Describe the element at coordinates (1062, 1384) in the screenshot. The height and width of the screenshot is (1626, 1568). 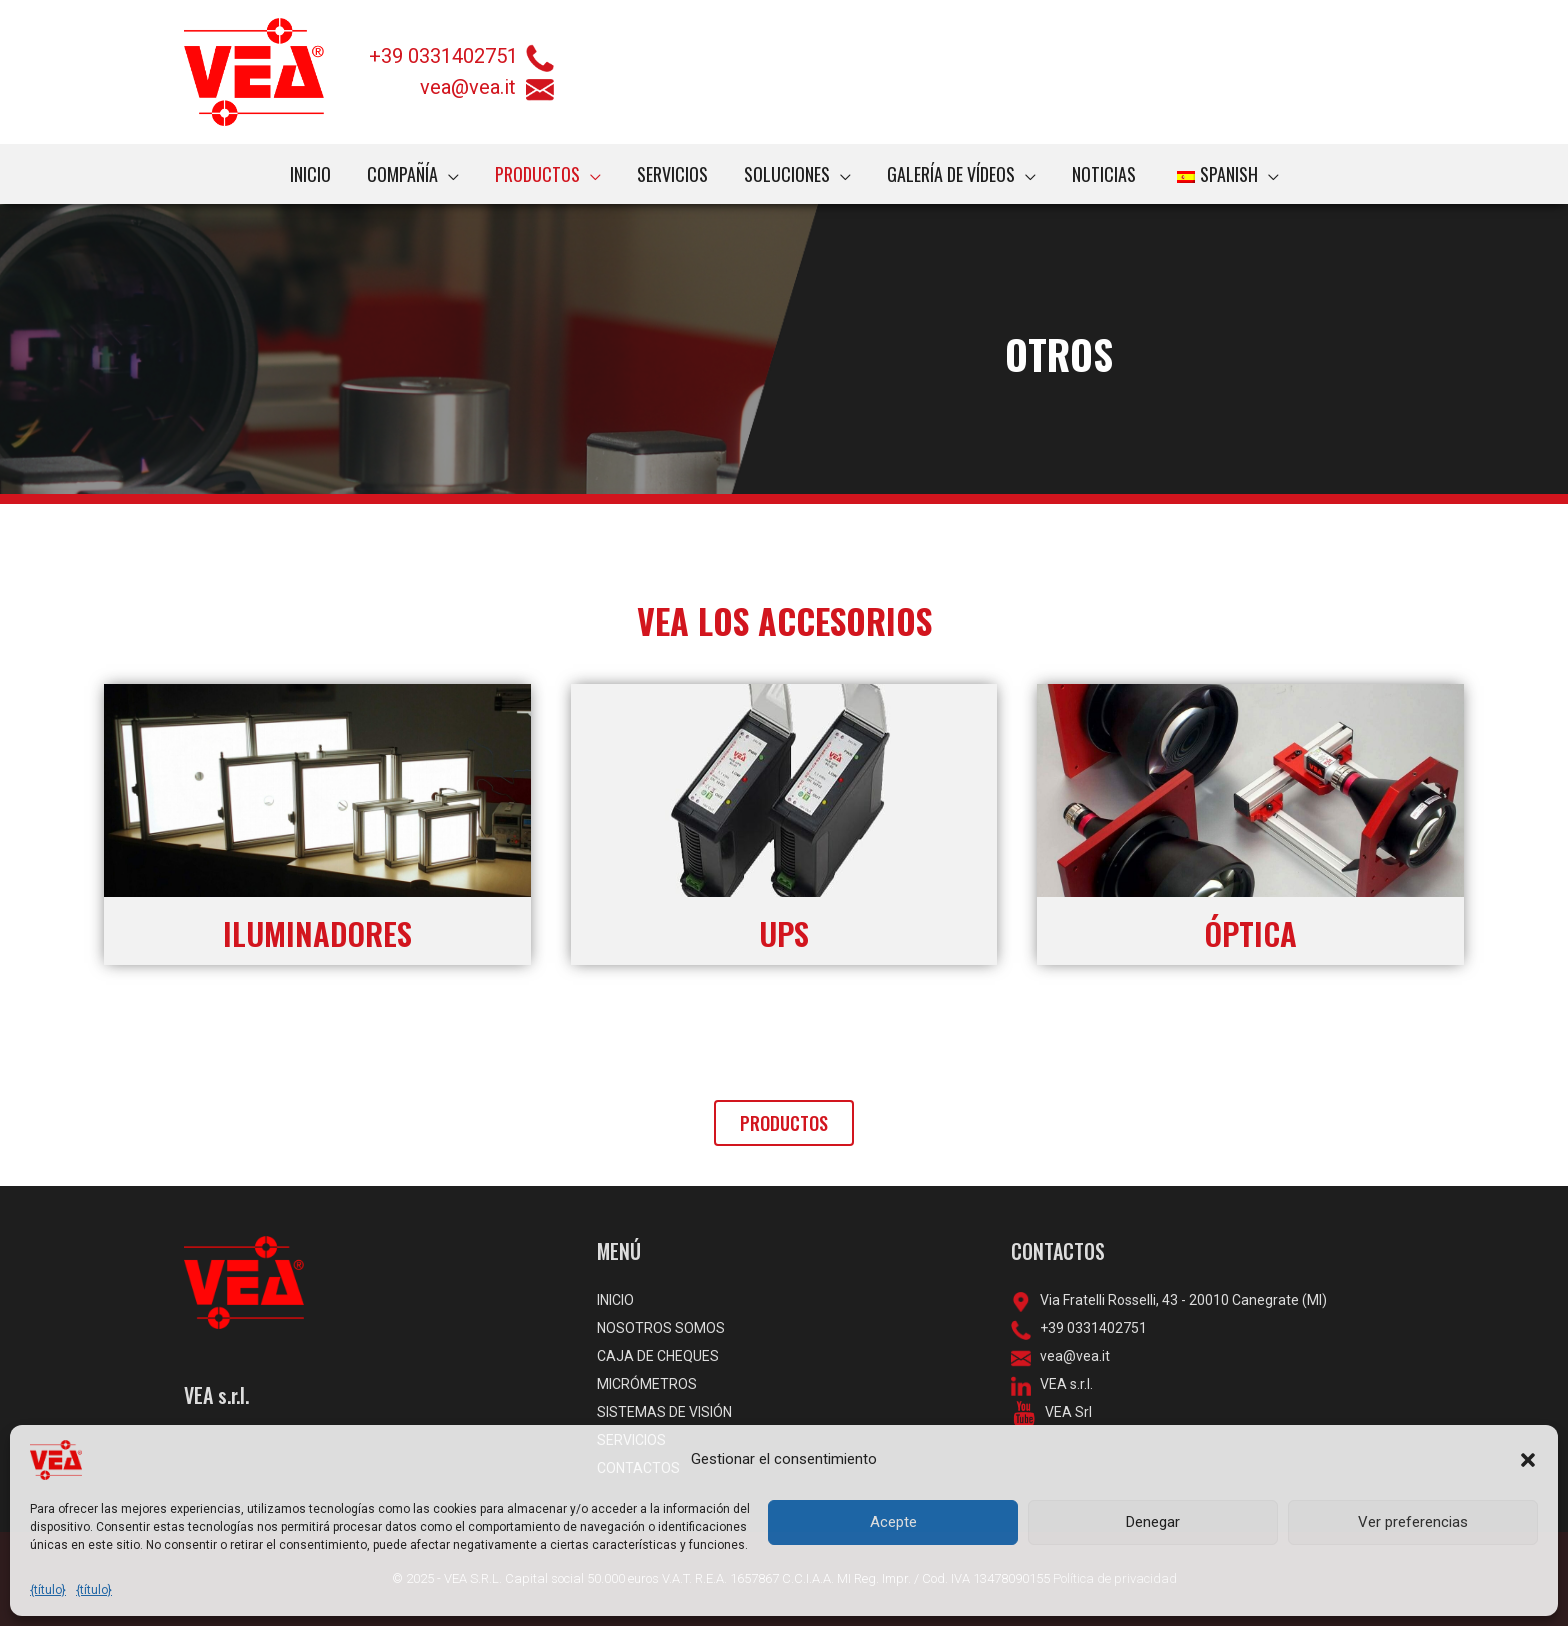
I see `VEA s.r.l.` at that location.